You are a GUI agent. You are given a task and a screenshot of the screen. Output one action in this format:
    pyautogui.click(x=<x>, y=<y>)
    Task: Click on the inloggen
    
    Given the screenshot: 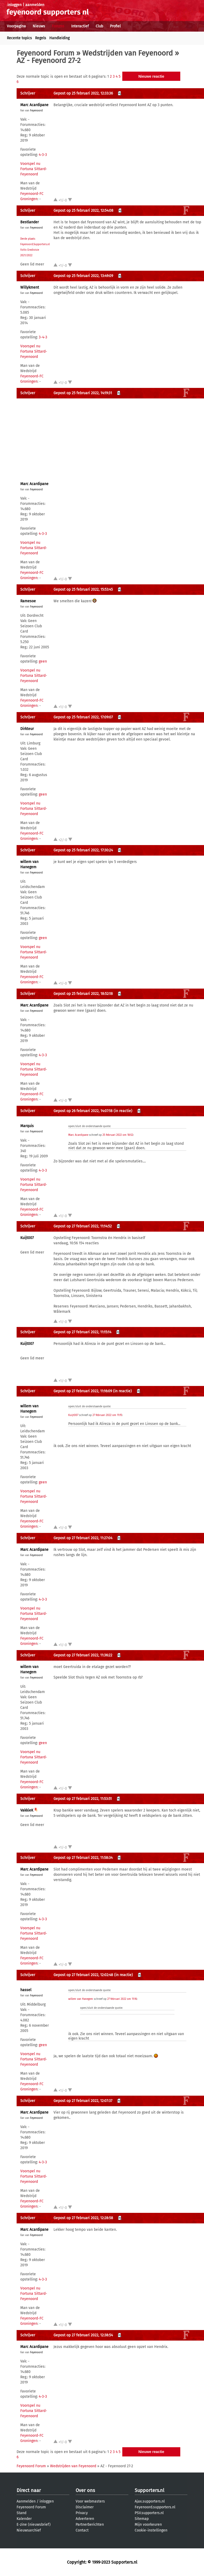 What is the action you would take?
    pyautogui.click(x=14, y=5)
    